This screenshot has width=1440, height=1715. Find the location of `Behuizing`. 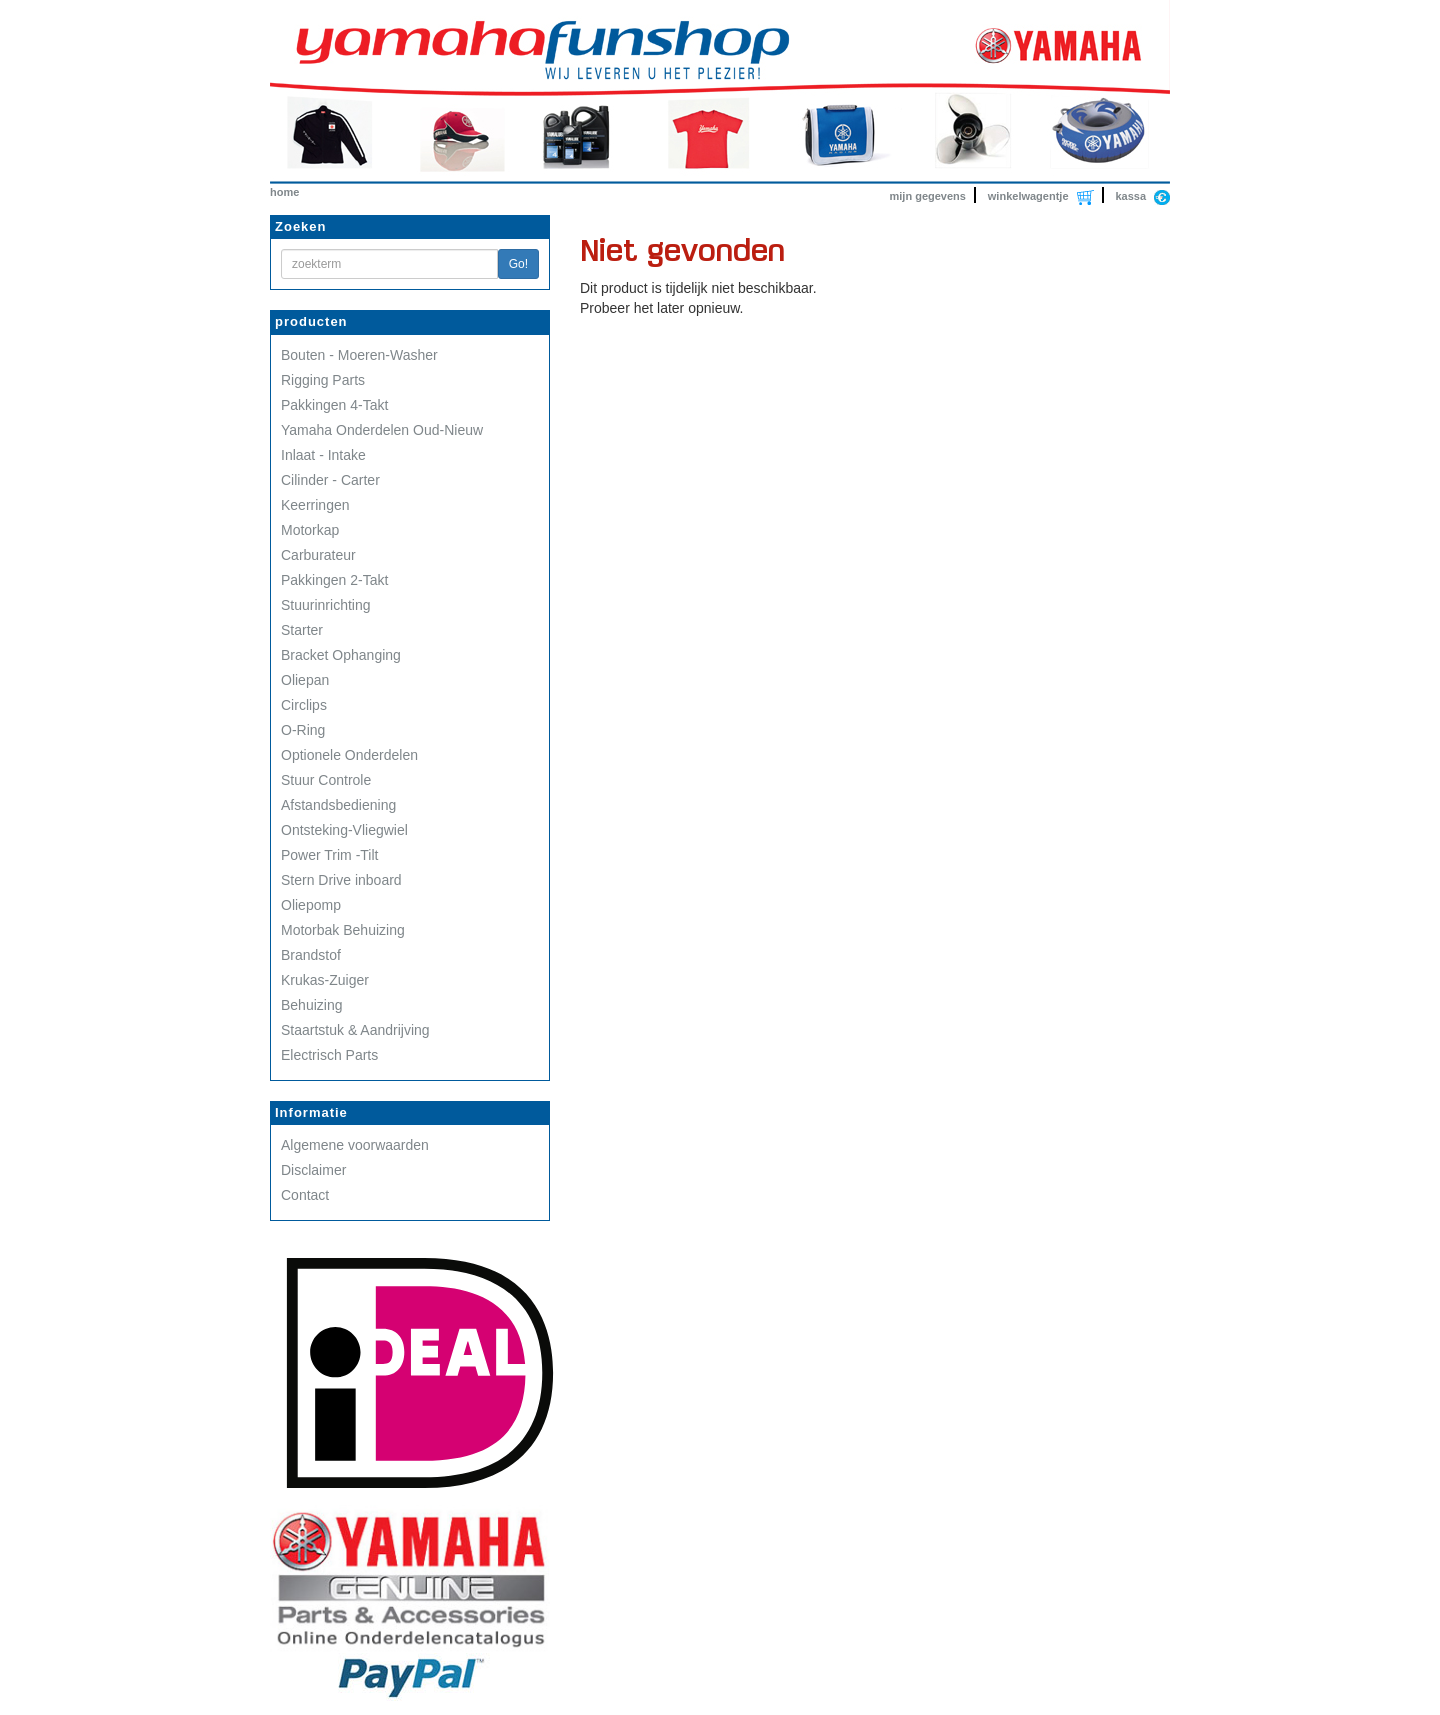

Behuizing is located at coordinates (312, 1005).